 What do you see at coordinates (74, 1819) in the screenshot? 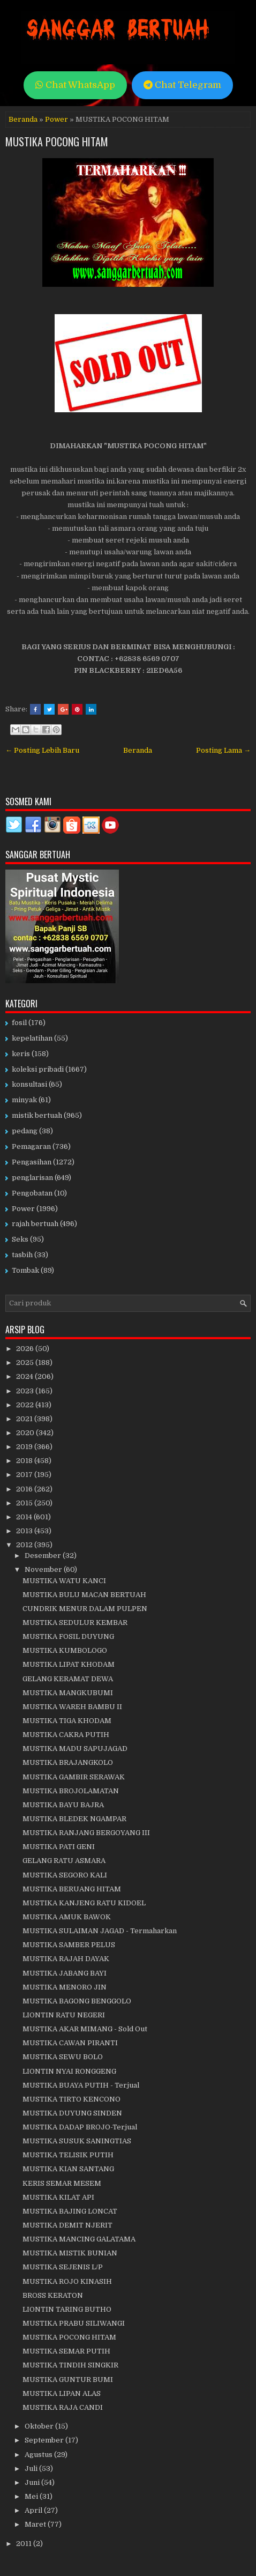
I see `MUSTIKA BLEDEK NGAMPAR` at bounding box center [74, 1819].